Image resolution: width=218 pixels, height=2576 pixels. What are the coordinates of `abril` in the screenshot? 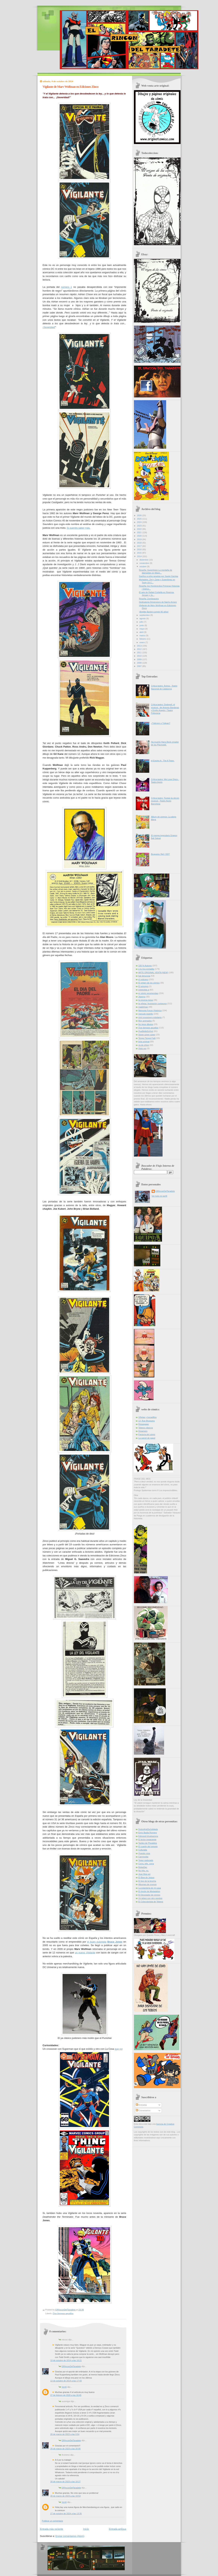 It's located at (142, 632).